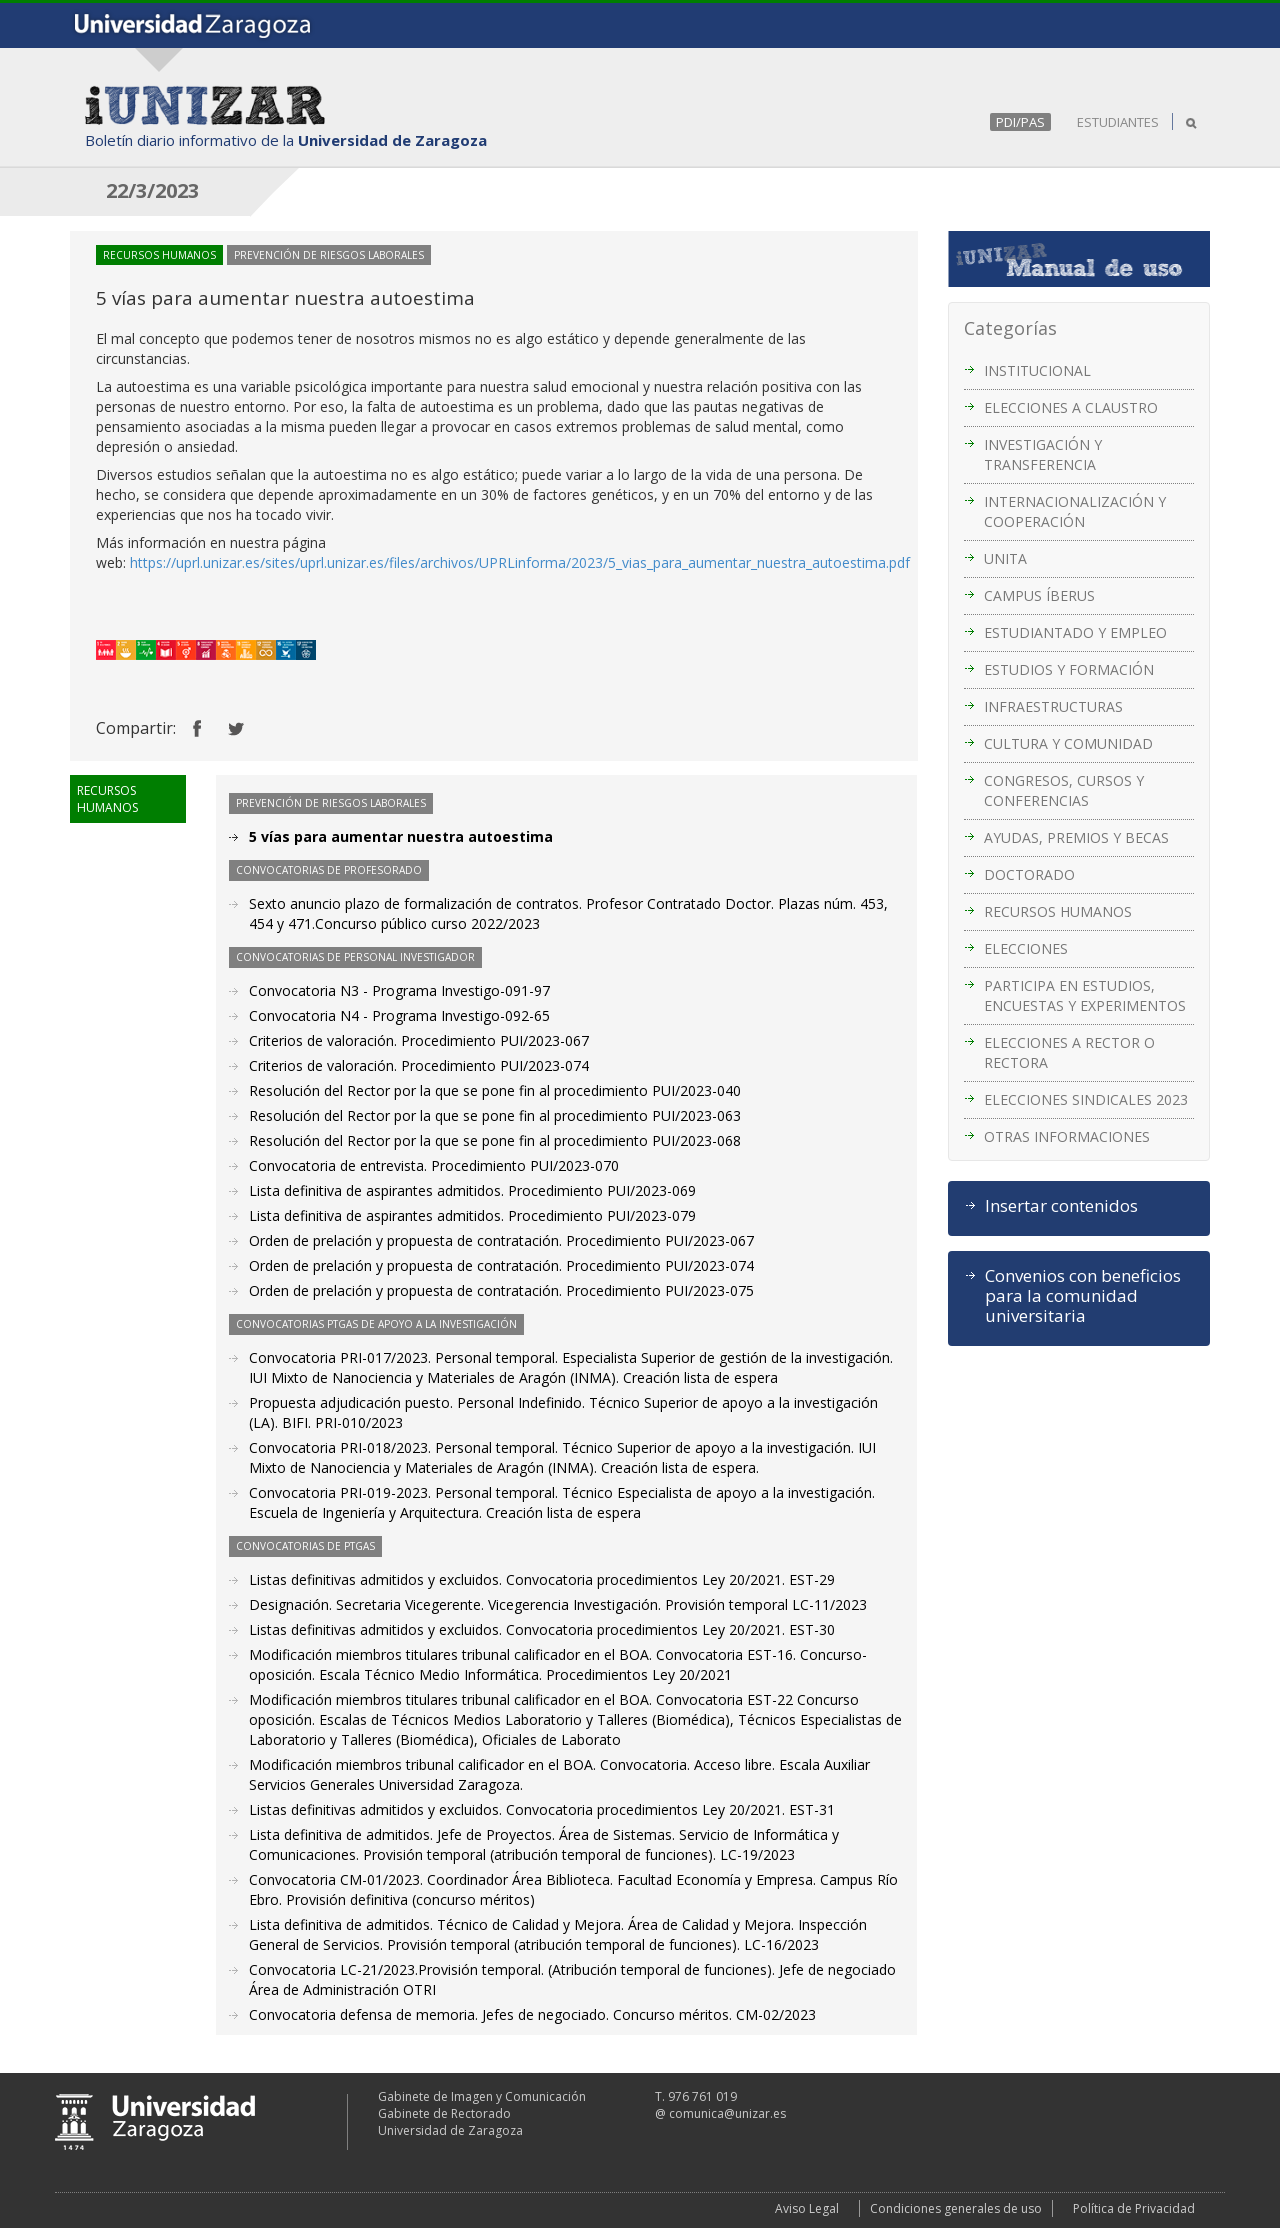 This screenshot has height=2228, width=1280. What do you see at coordinates (495, 1115) in the screenshot?
I see `Resolución del Rector por la que se pone fin al procedimiento PUI/2023-063` at bounding box center [495, 1115].